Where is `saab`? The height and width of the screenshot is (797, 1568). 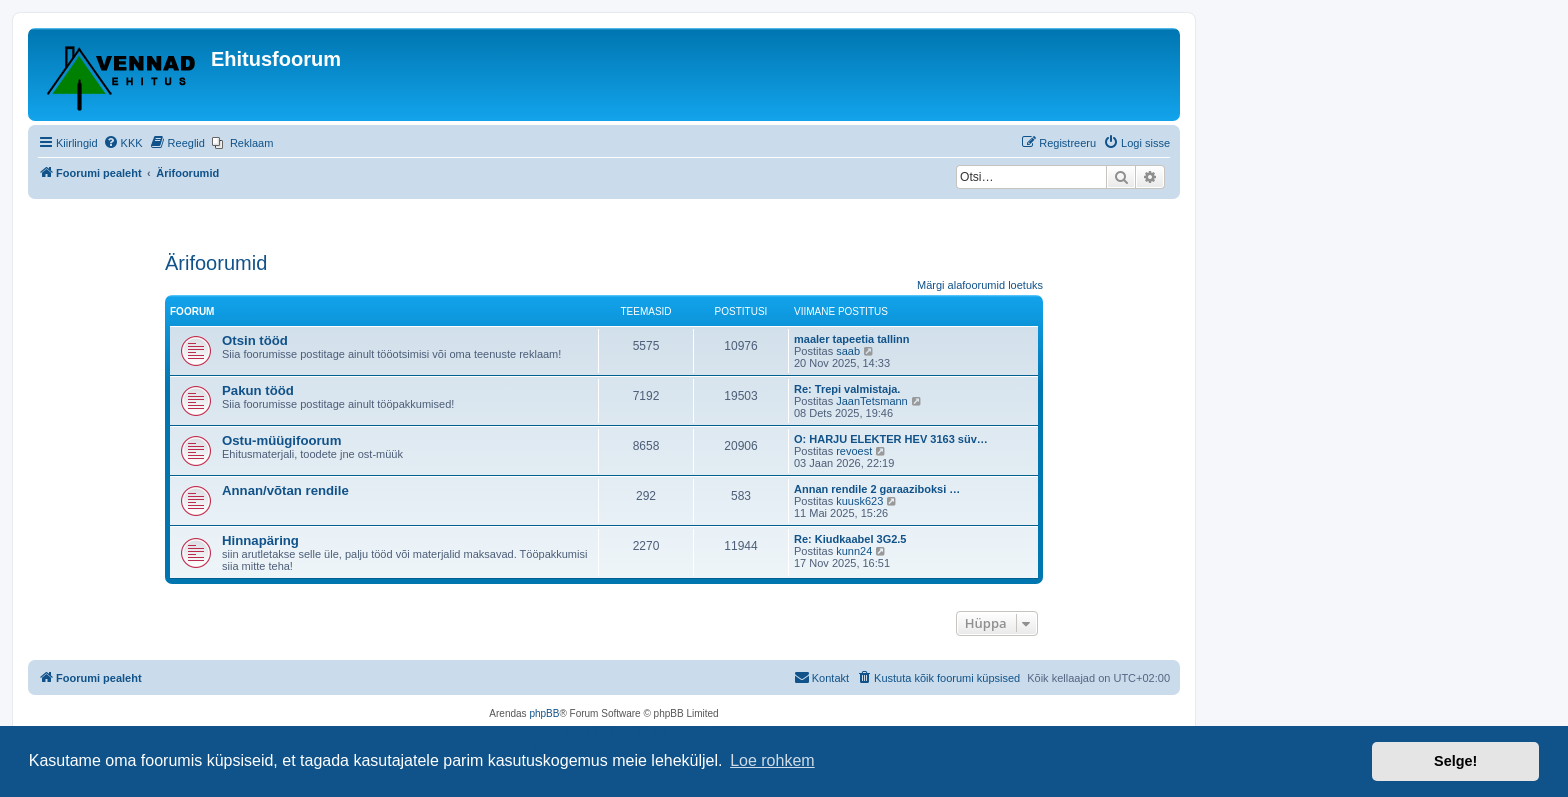
saab is located at coordinates (848, 351).